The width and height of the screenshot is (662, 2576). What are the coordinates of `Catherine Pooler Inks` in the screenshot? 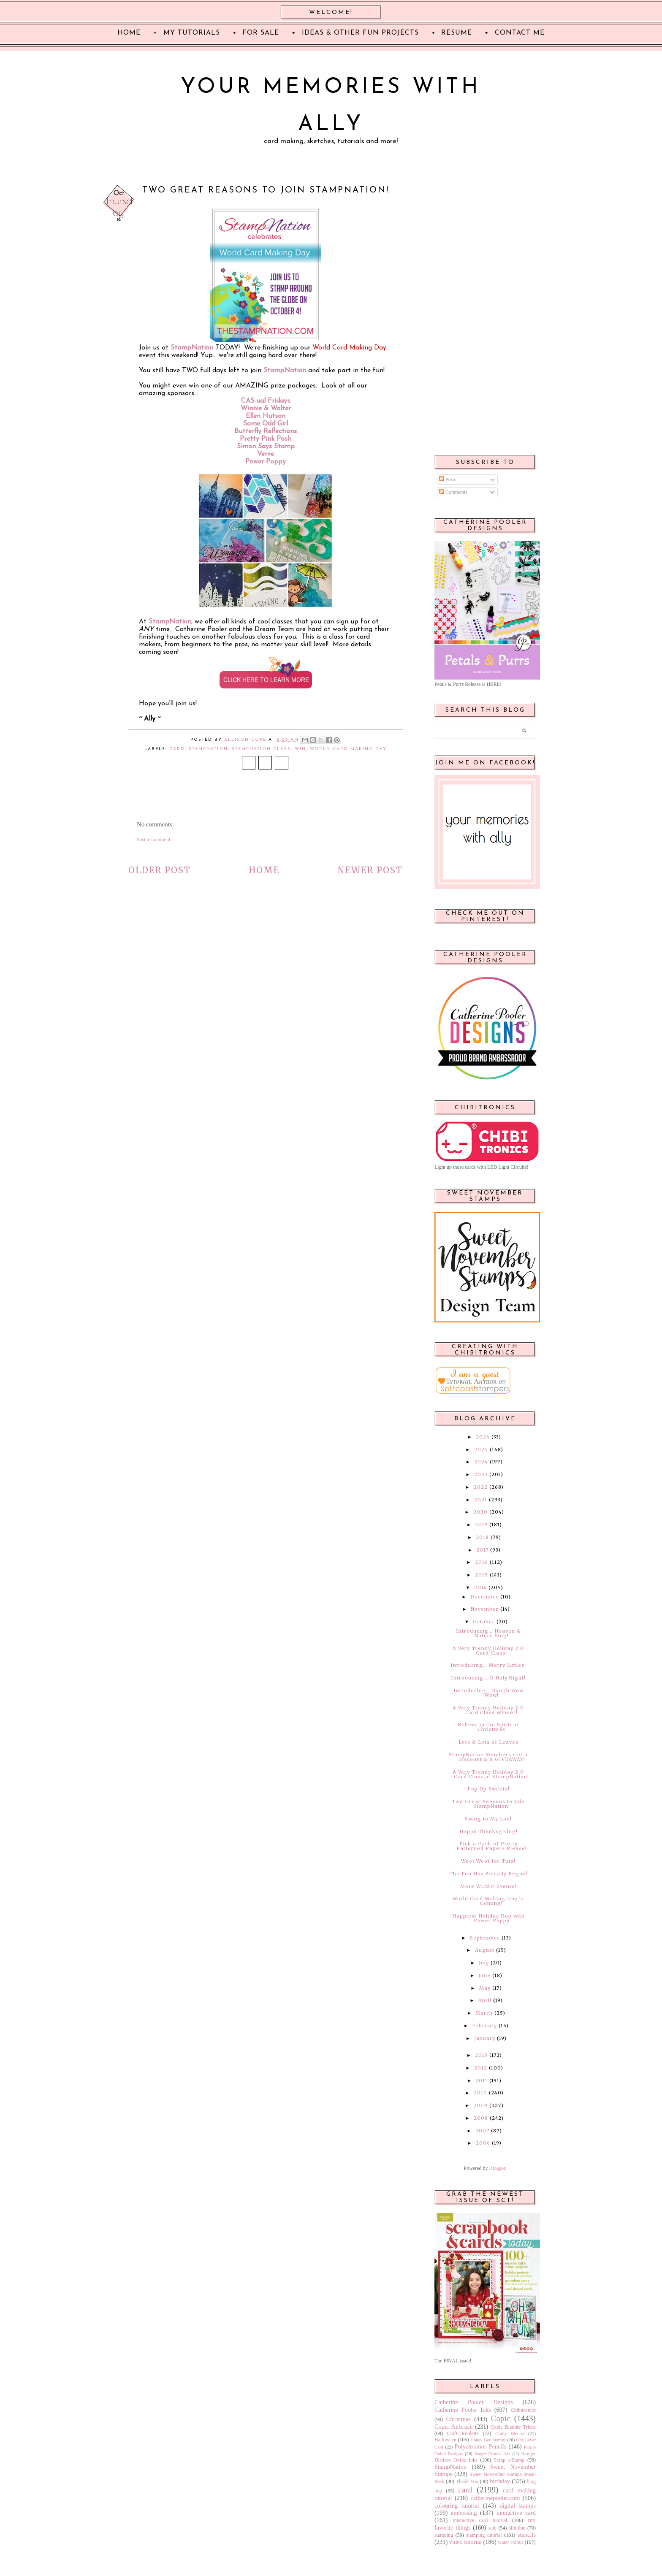 It's located at (462, 2409).